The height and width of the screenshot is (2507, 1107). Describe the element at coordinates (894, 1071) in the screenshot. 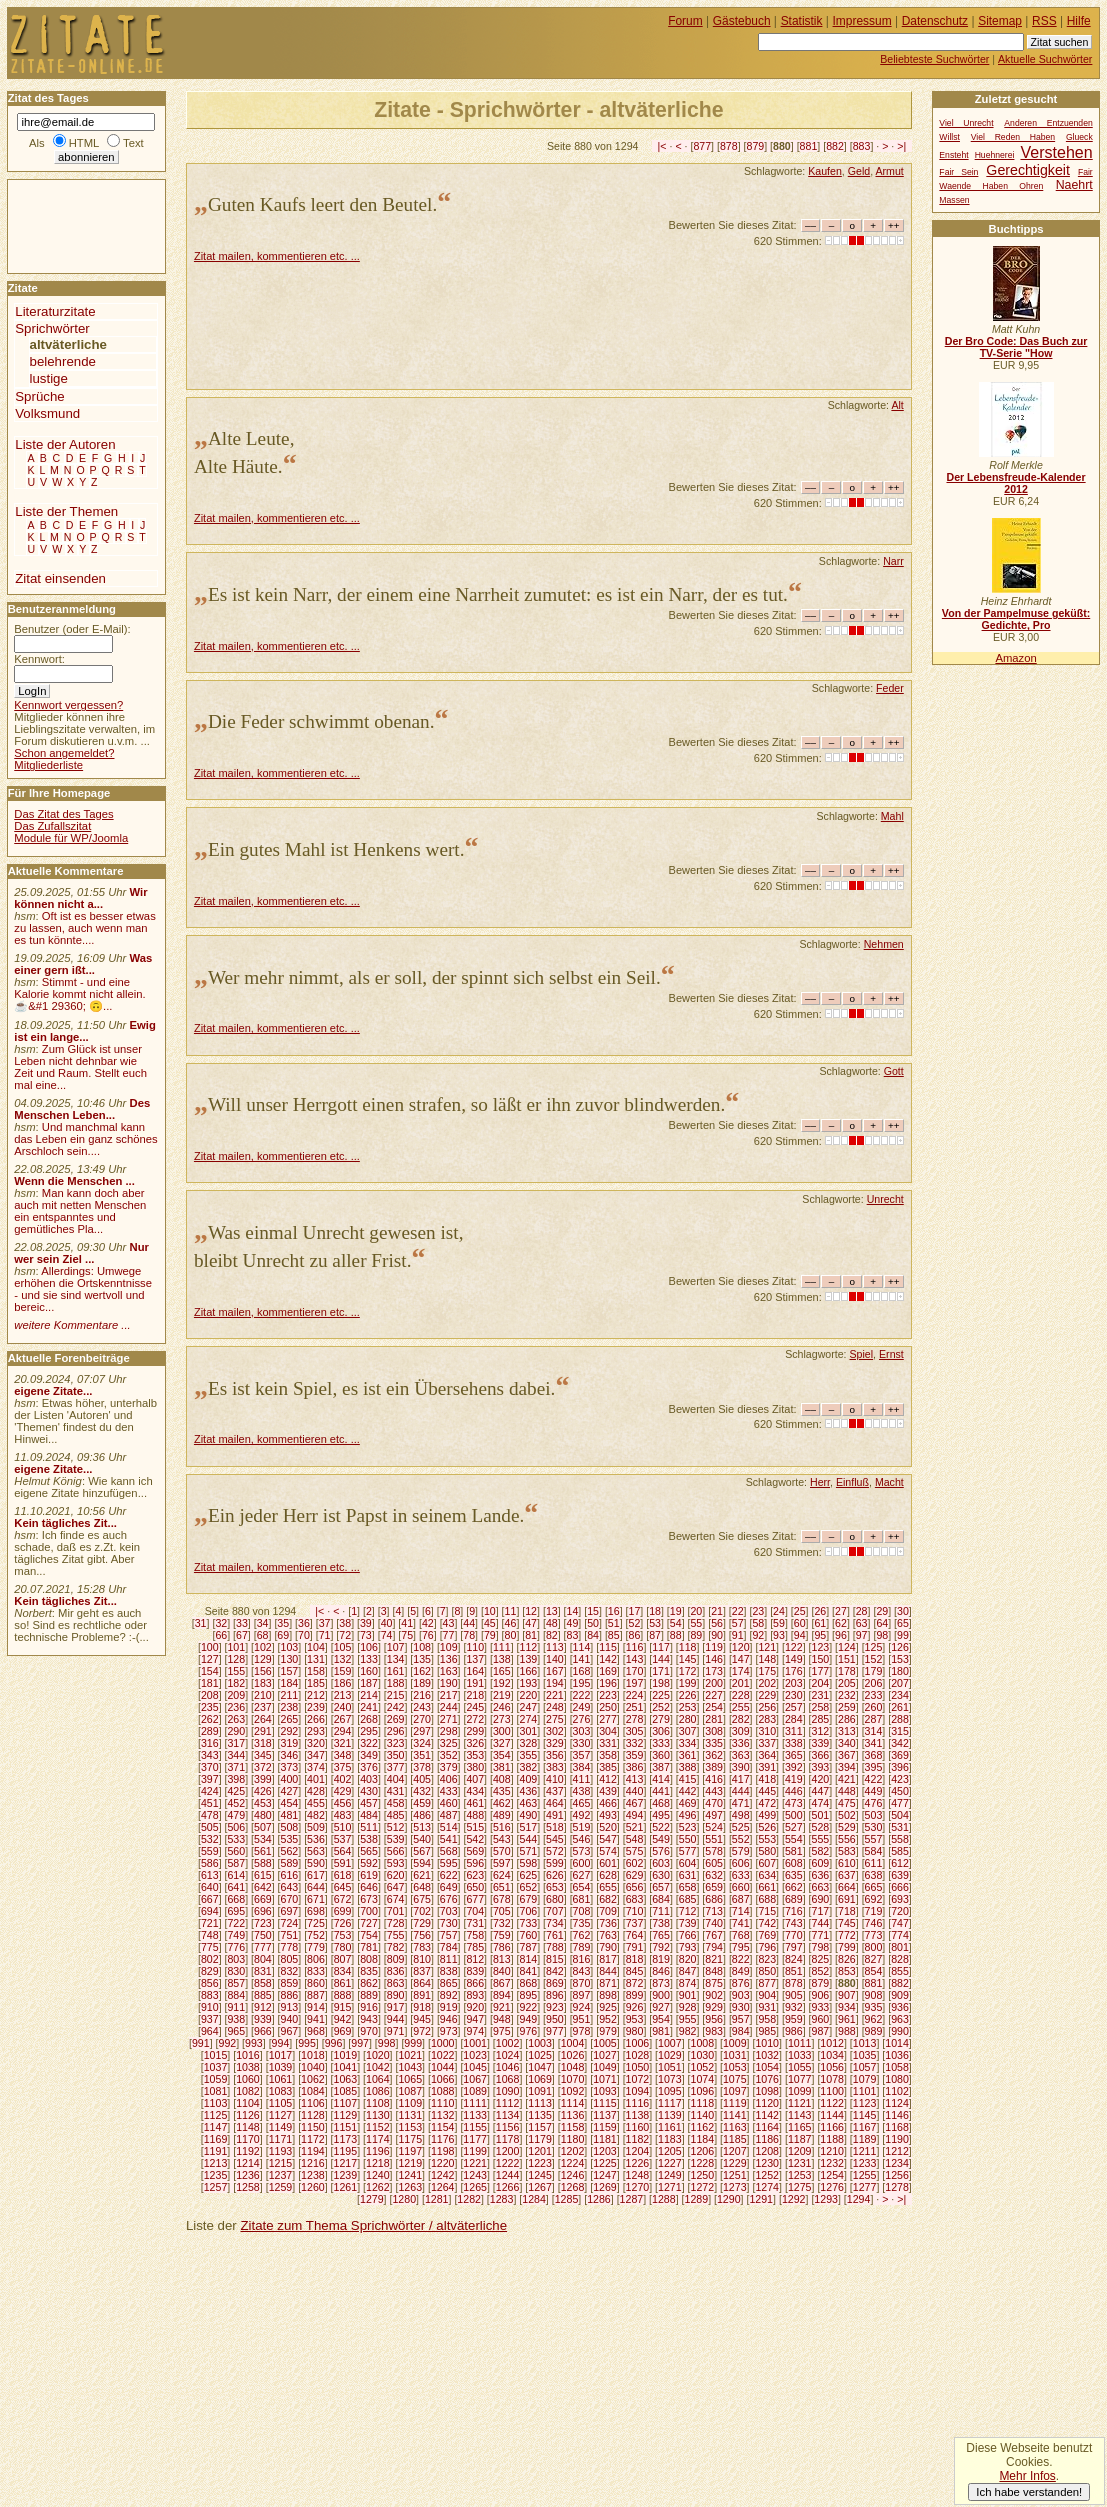

I see `Gott` at that location.